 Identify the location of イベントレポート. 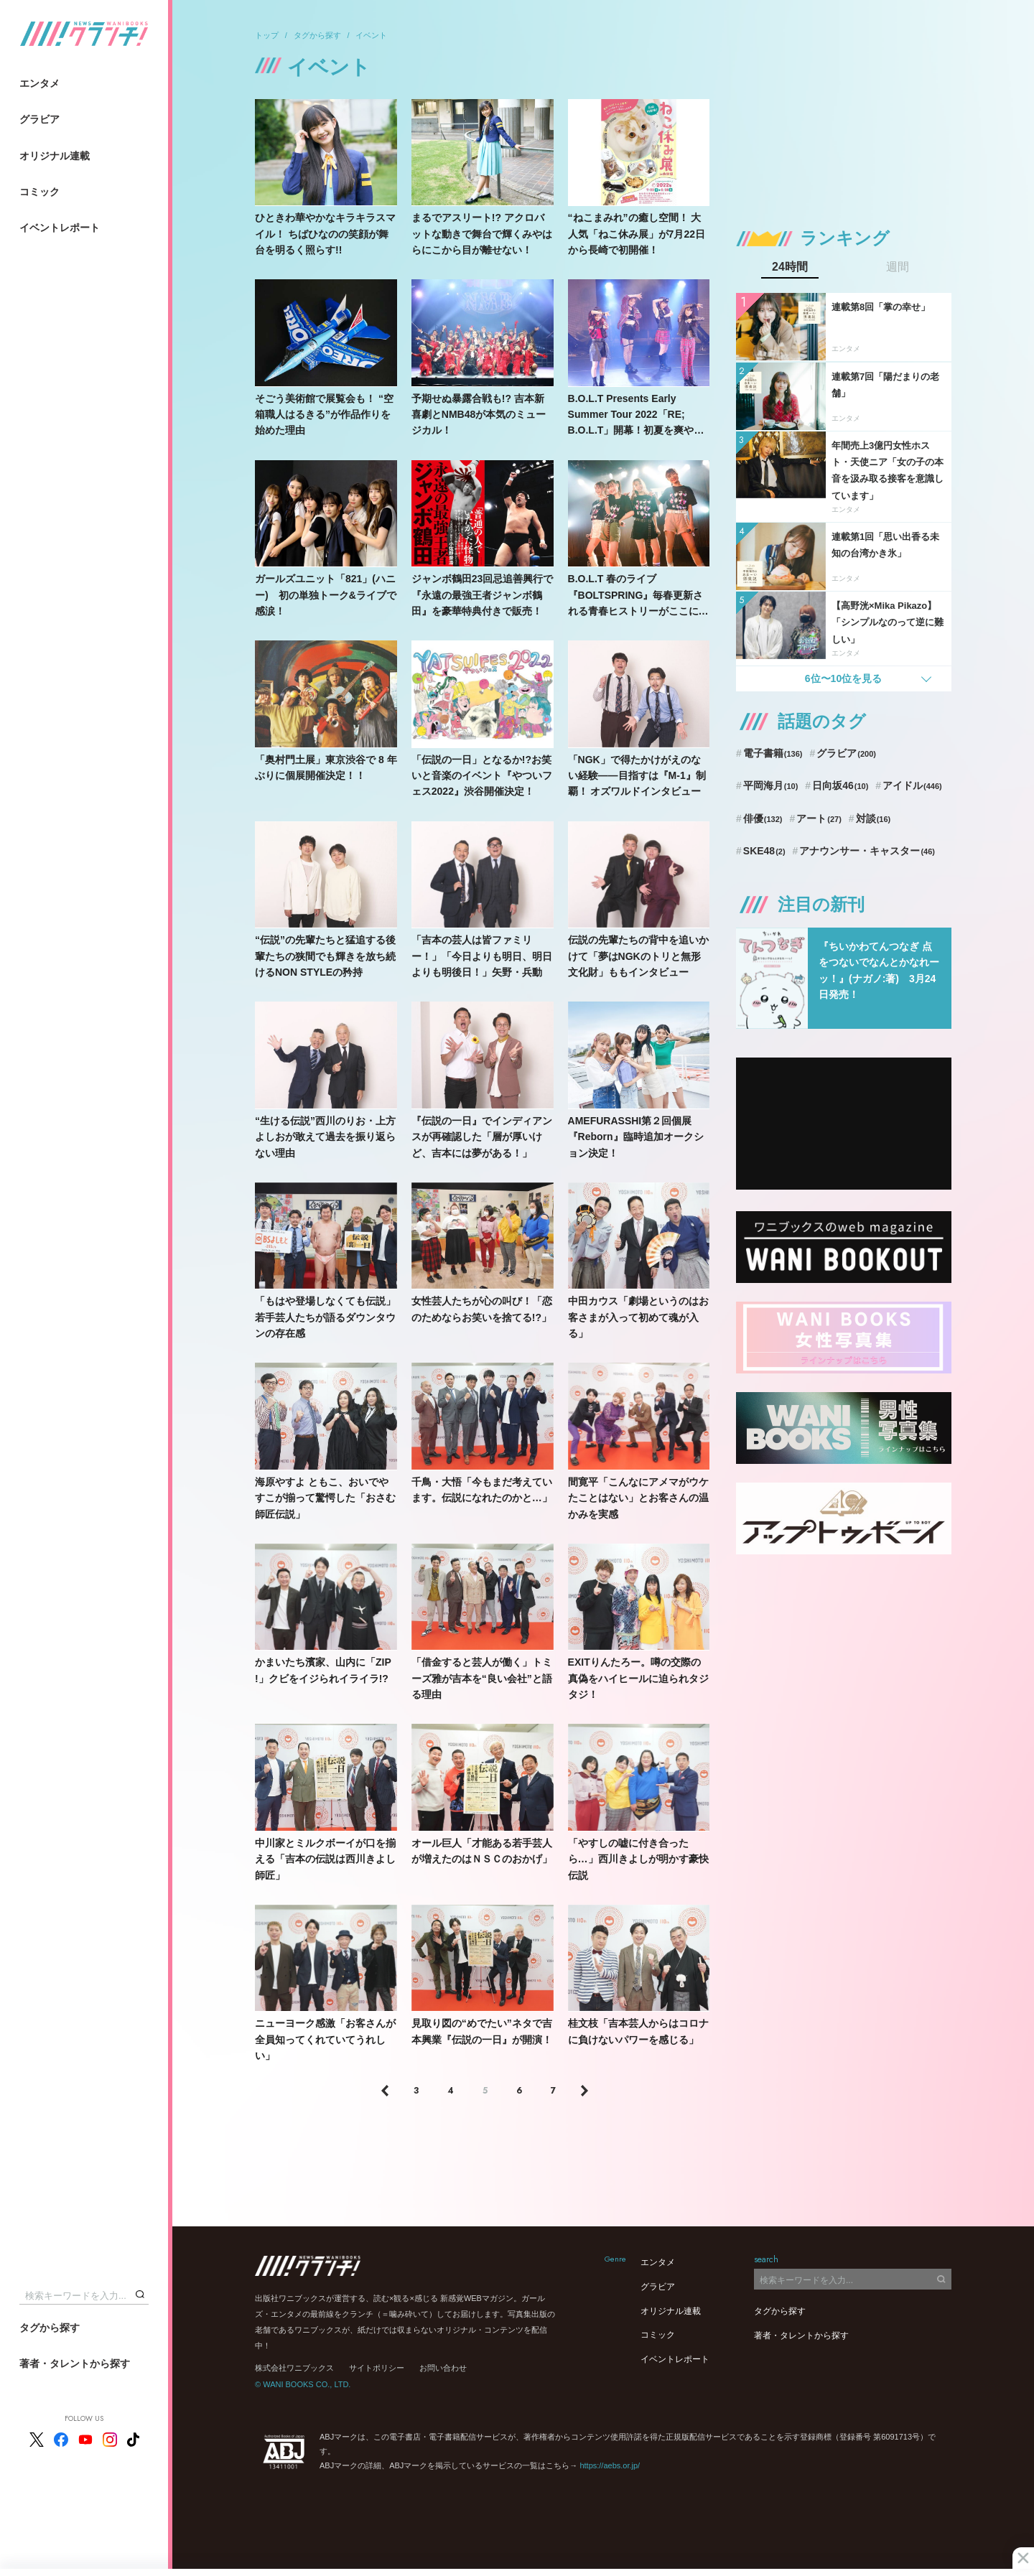
(59, 227).